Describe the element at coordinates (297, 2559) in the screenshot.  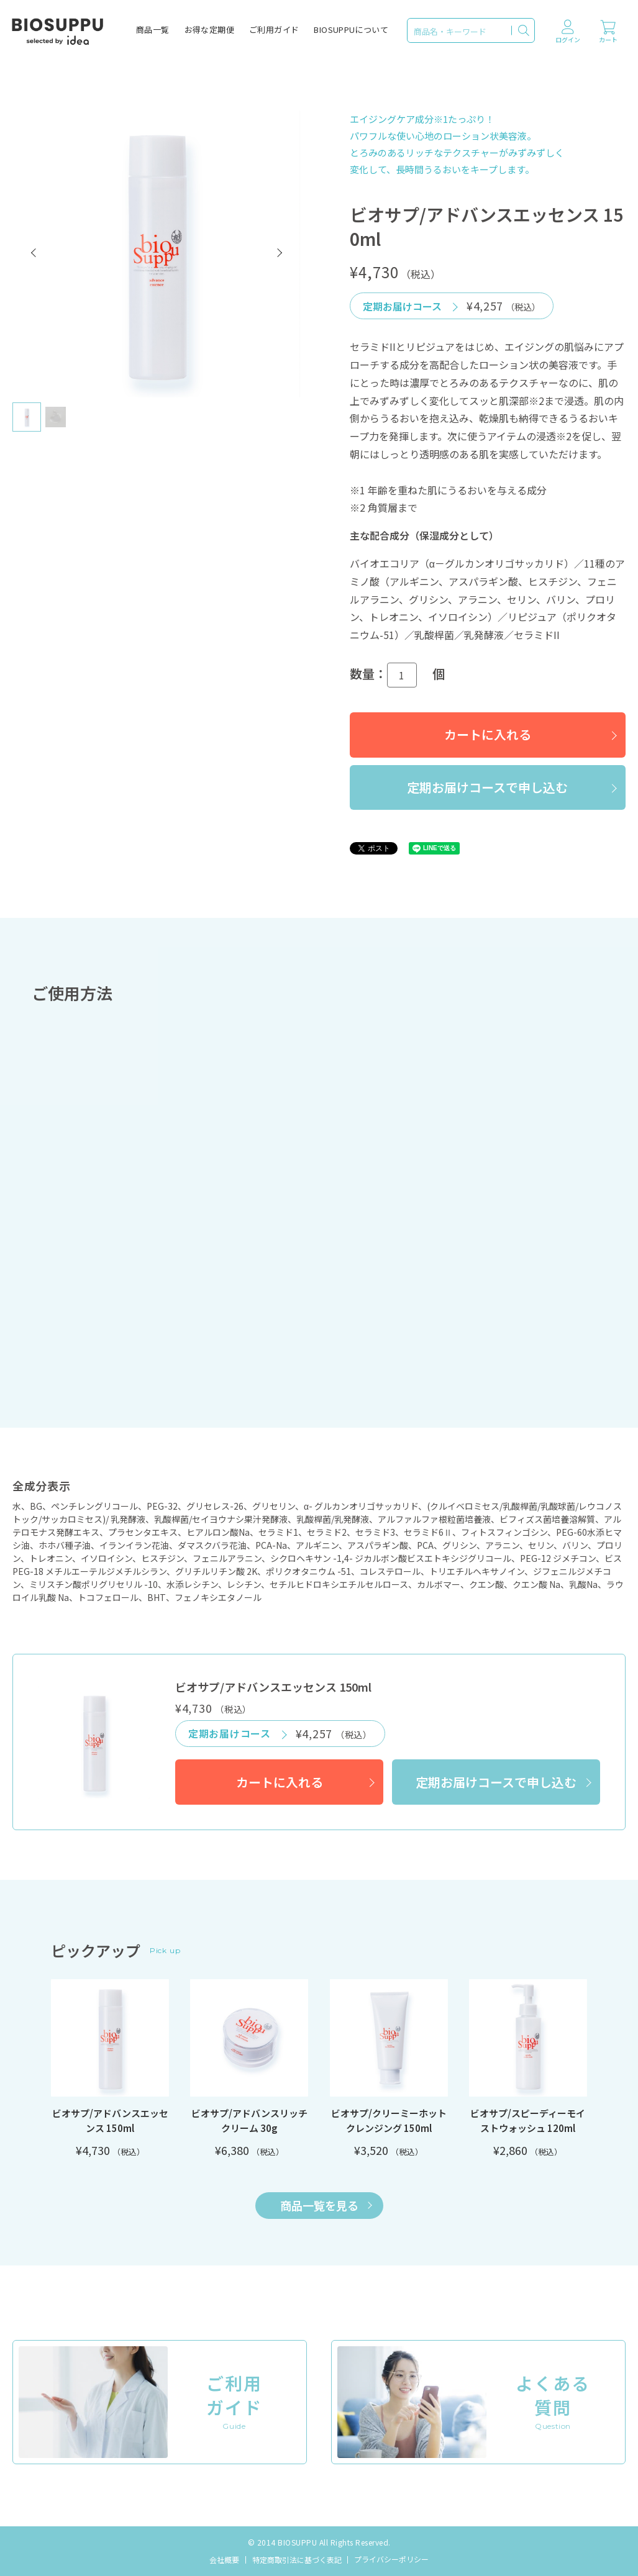
I see `特定商取引法に基づく表記` at that location.